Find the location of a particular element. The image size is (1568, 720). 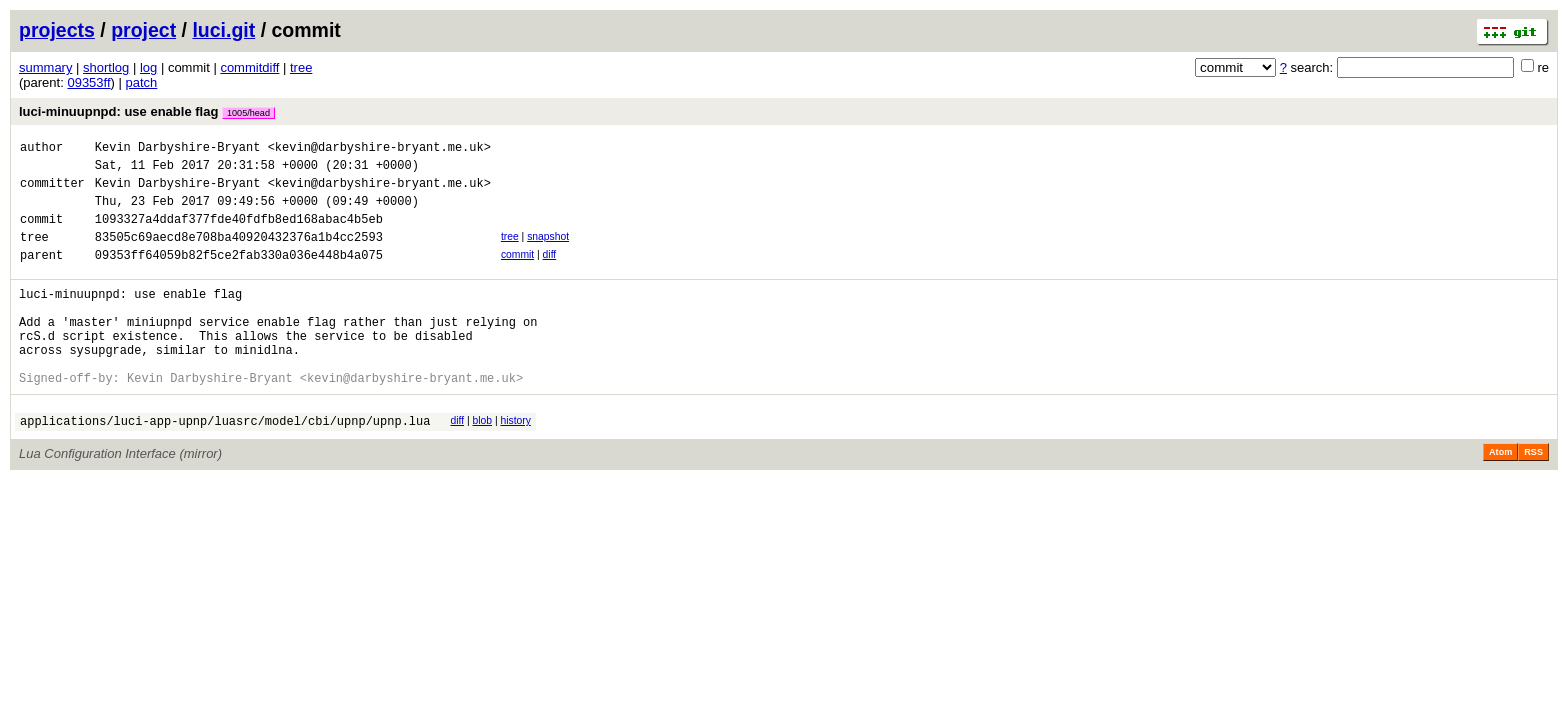

09353ff64059b82f5ce2fab330a036e448b4a075 is located at coordinates (239, 275).